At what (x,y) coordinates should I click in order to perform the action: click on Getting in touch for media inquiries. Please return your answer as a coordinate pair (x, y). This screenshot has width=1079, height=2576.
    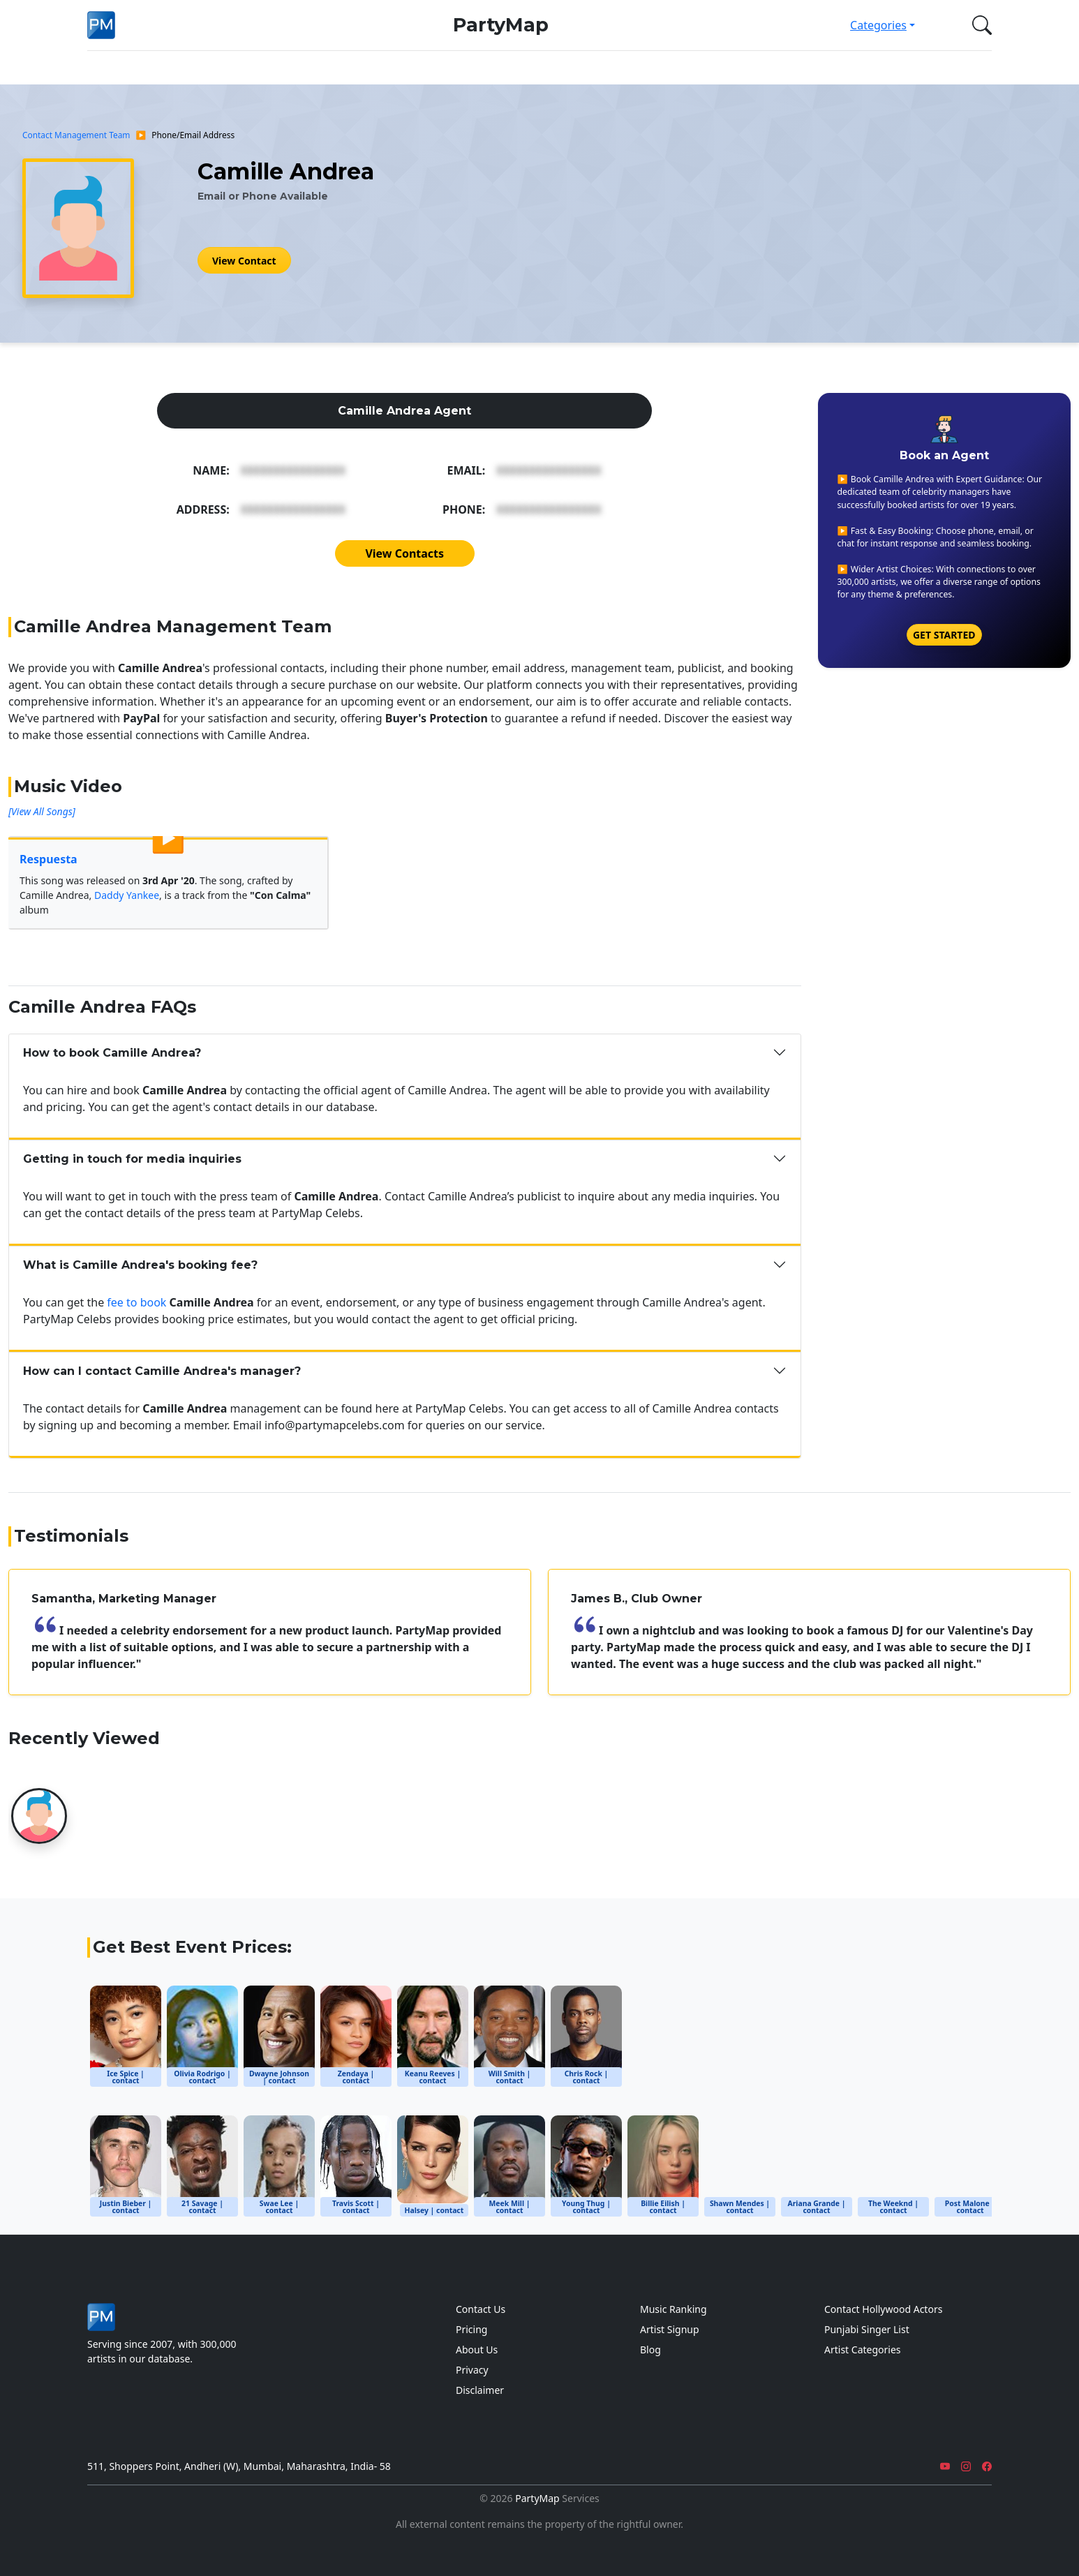
    Looking at the image, I should click on (132, 1159).